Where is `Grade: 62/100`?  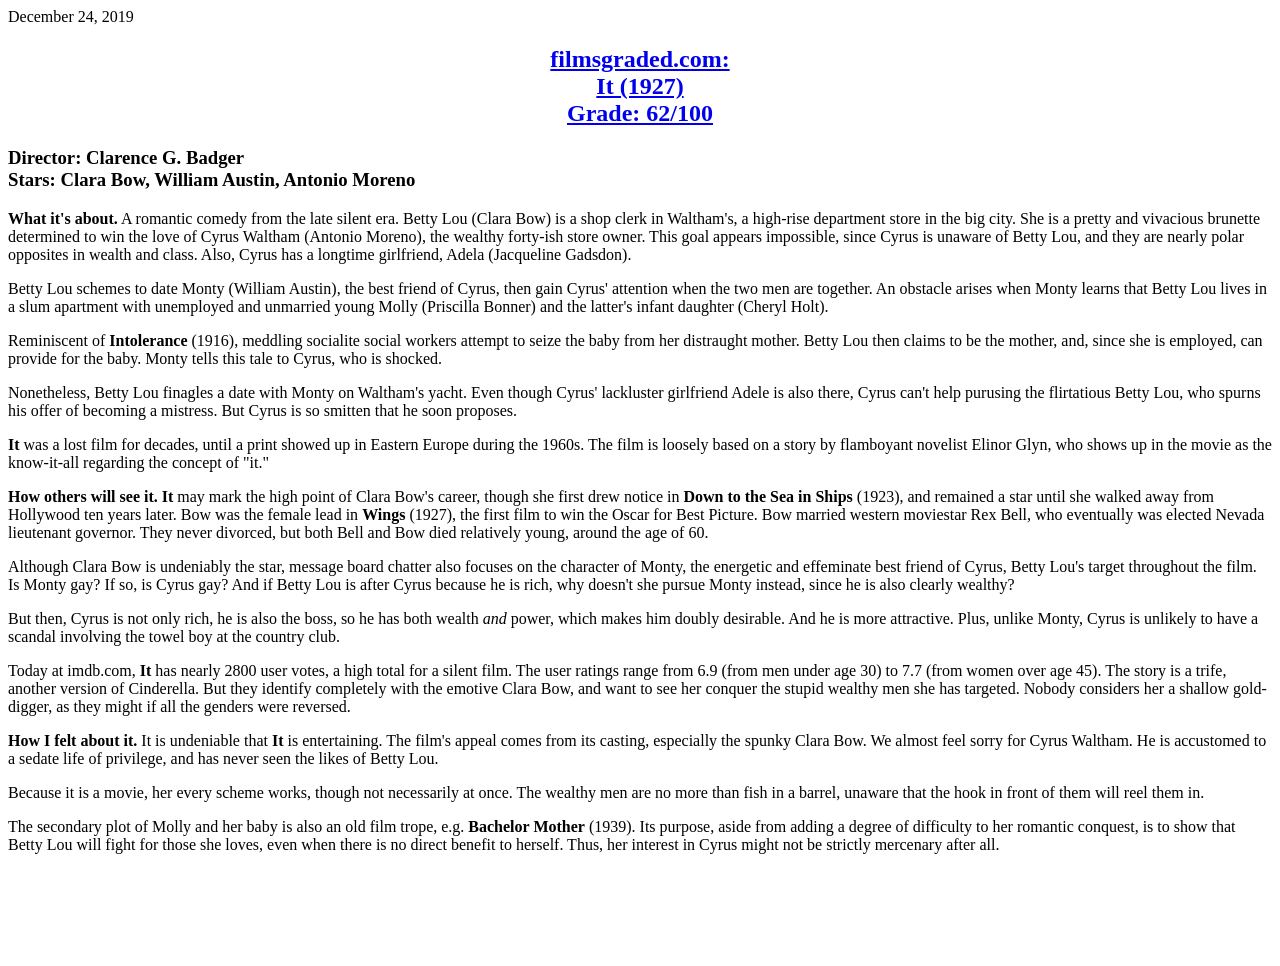 Grade: 62/100 is located at coordinates (640, 113).